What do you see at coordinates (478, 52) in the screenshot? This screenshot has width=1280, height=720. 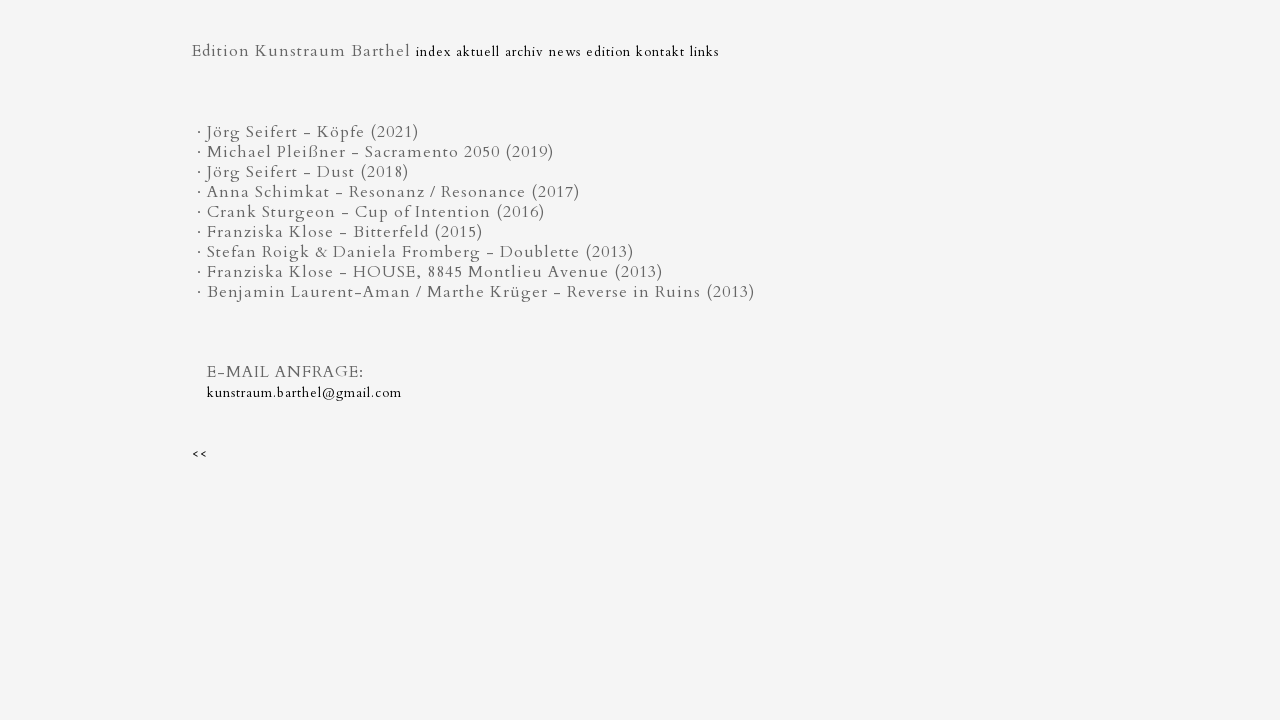 I see `aktuell` at bounding box center [478, 52].